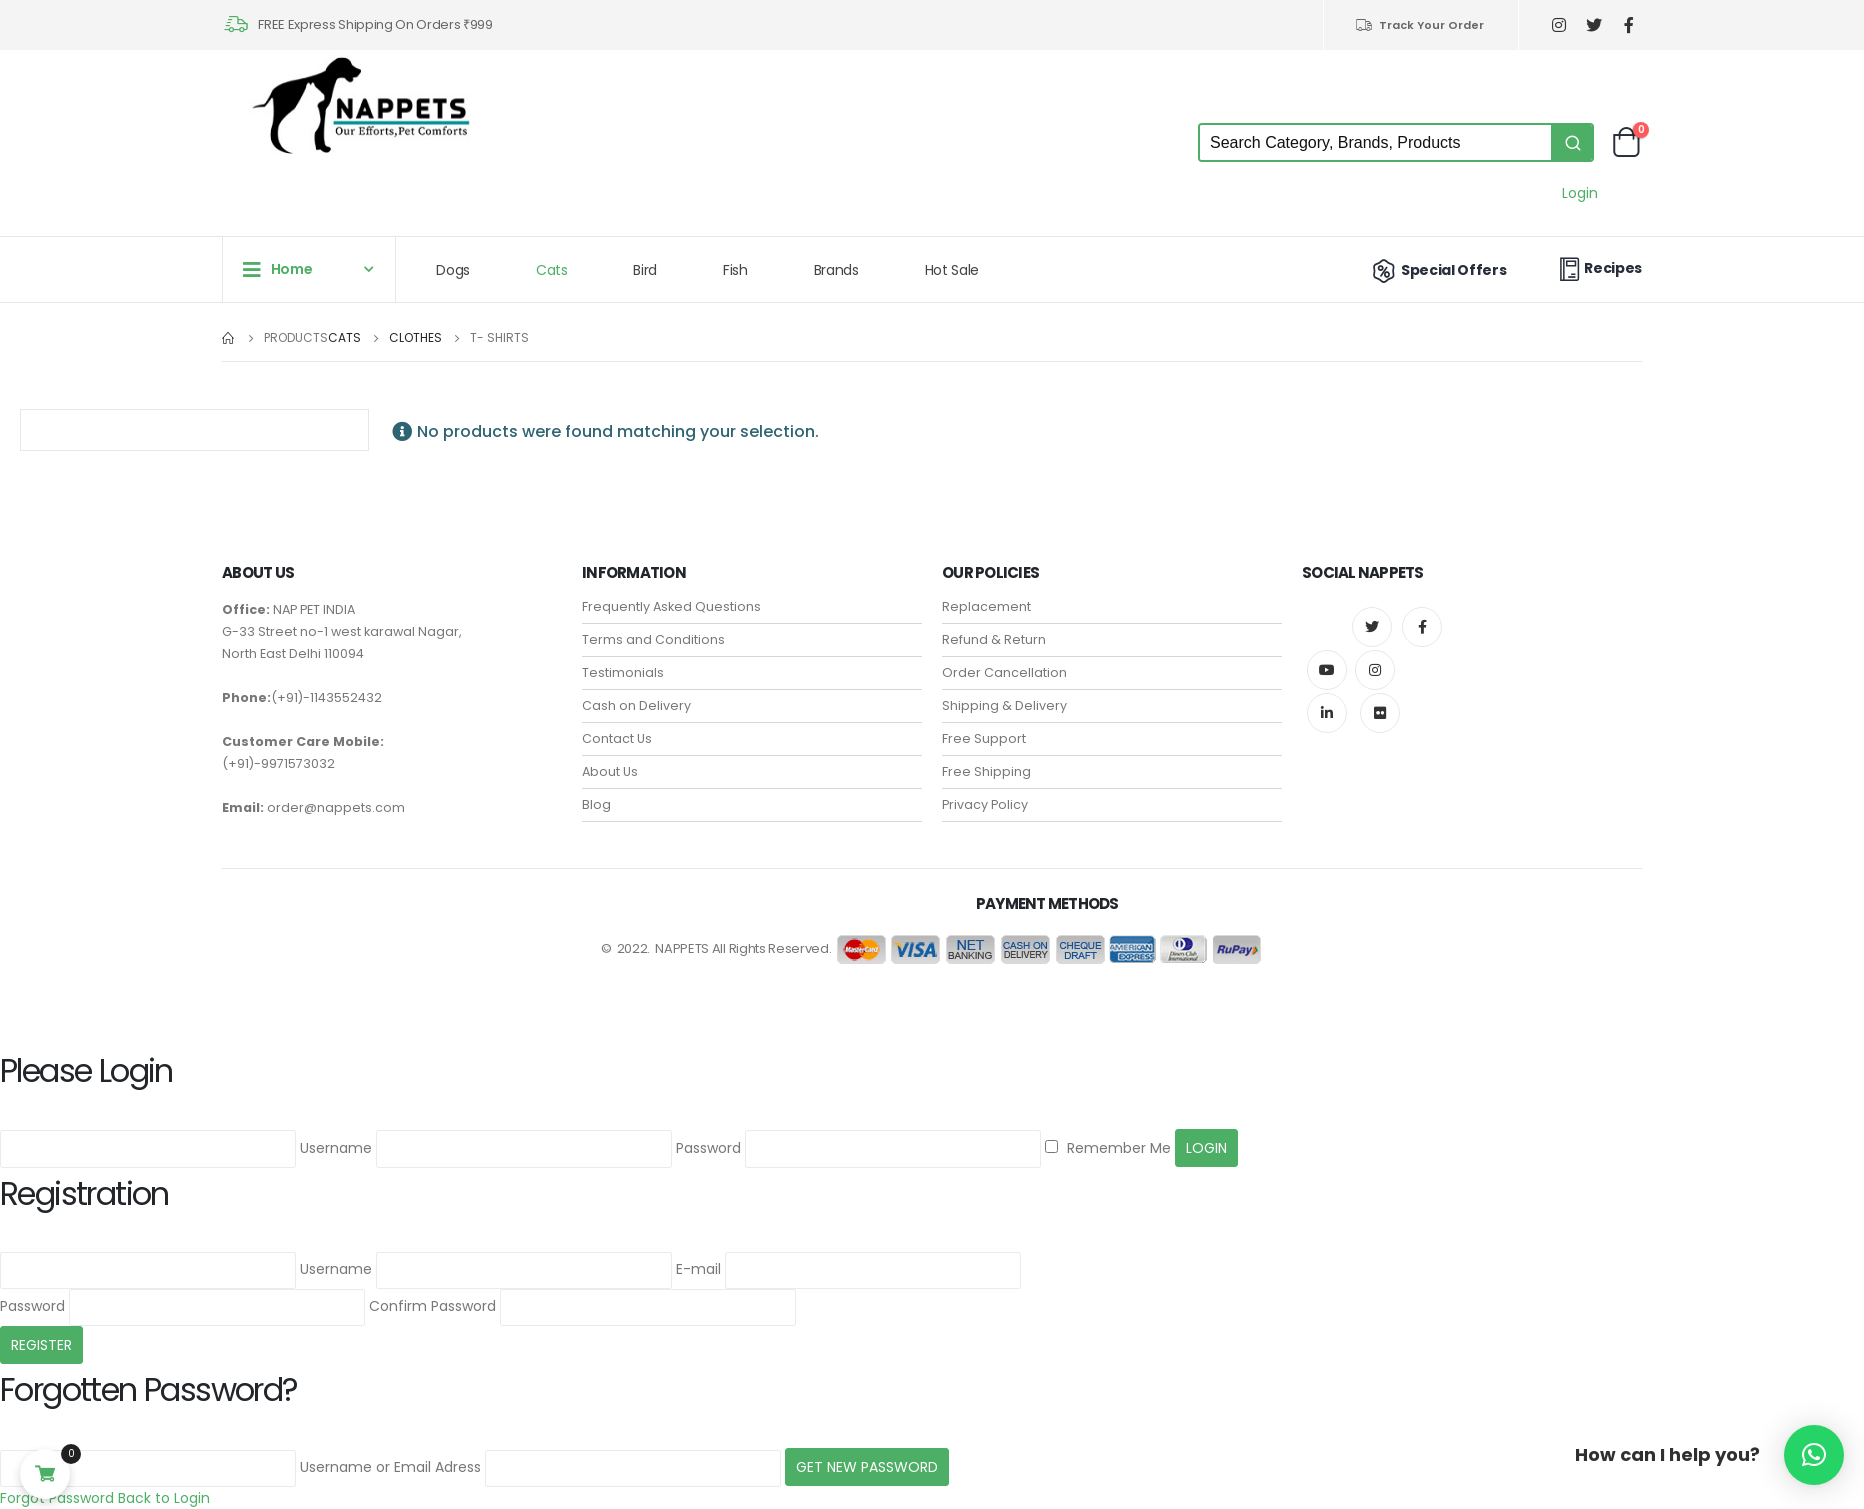  What do you see at coordinates (994, 639) in the screenshot?
I see `Refund & Return` at bounding box center [994, 639].